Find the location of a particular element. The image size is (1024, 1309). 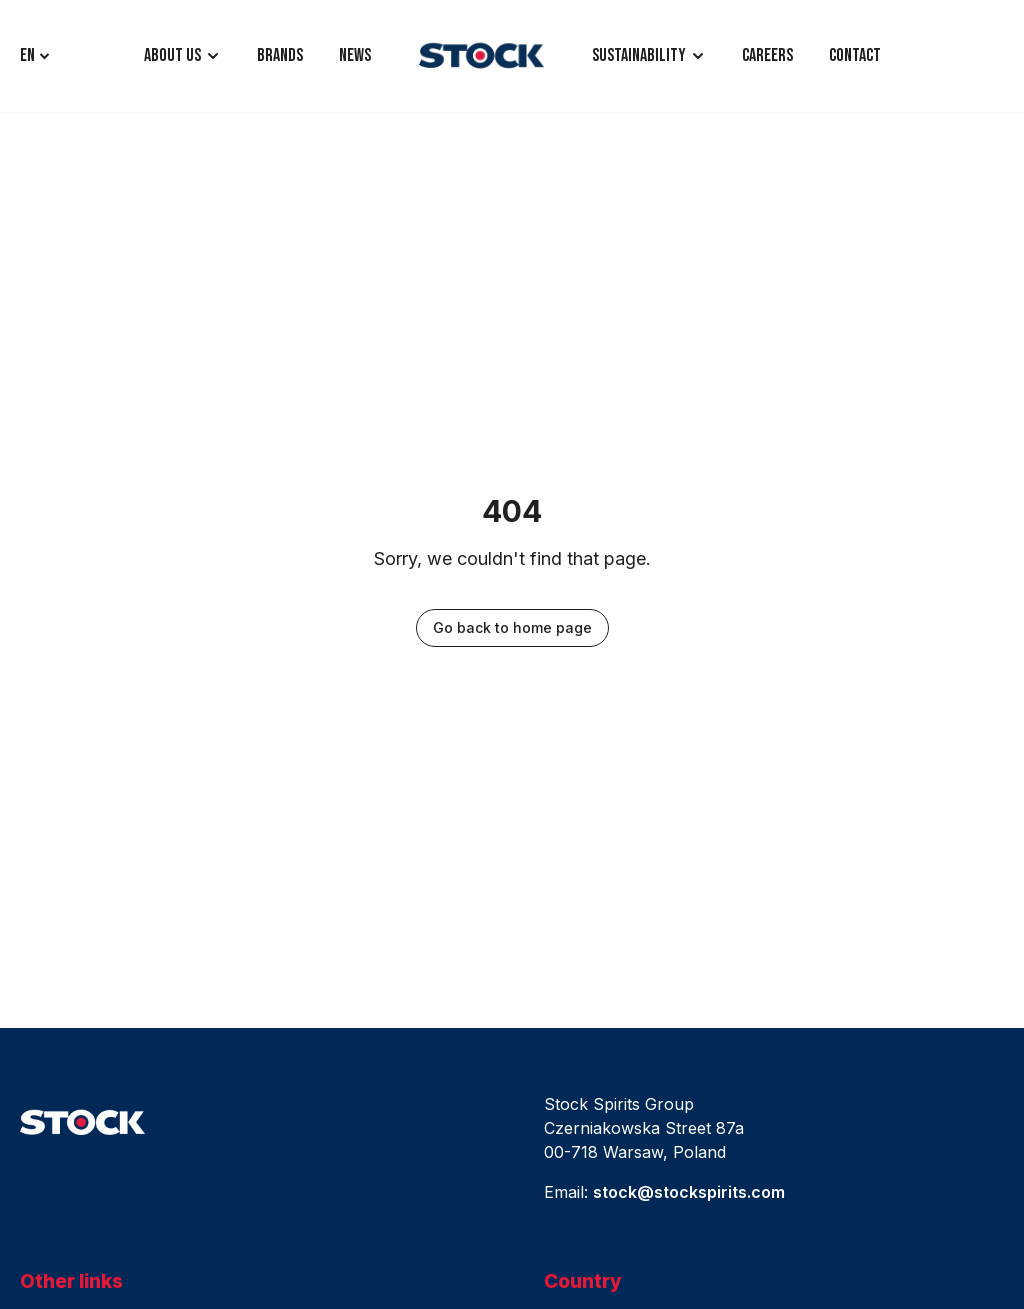

NEWS is located at coordinates (355, 55).